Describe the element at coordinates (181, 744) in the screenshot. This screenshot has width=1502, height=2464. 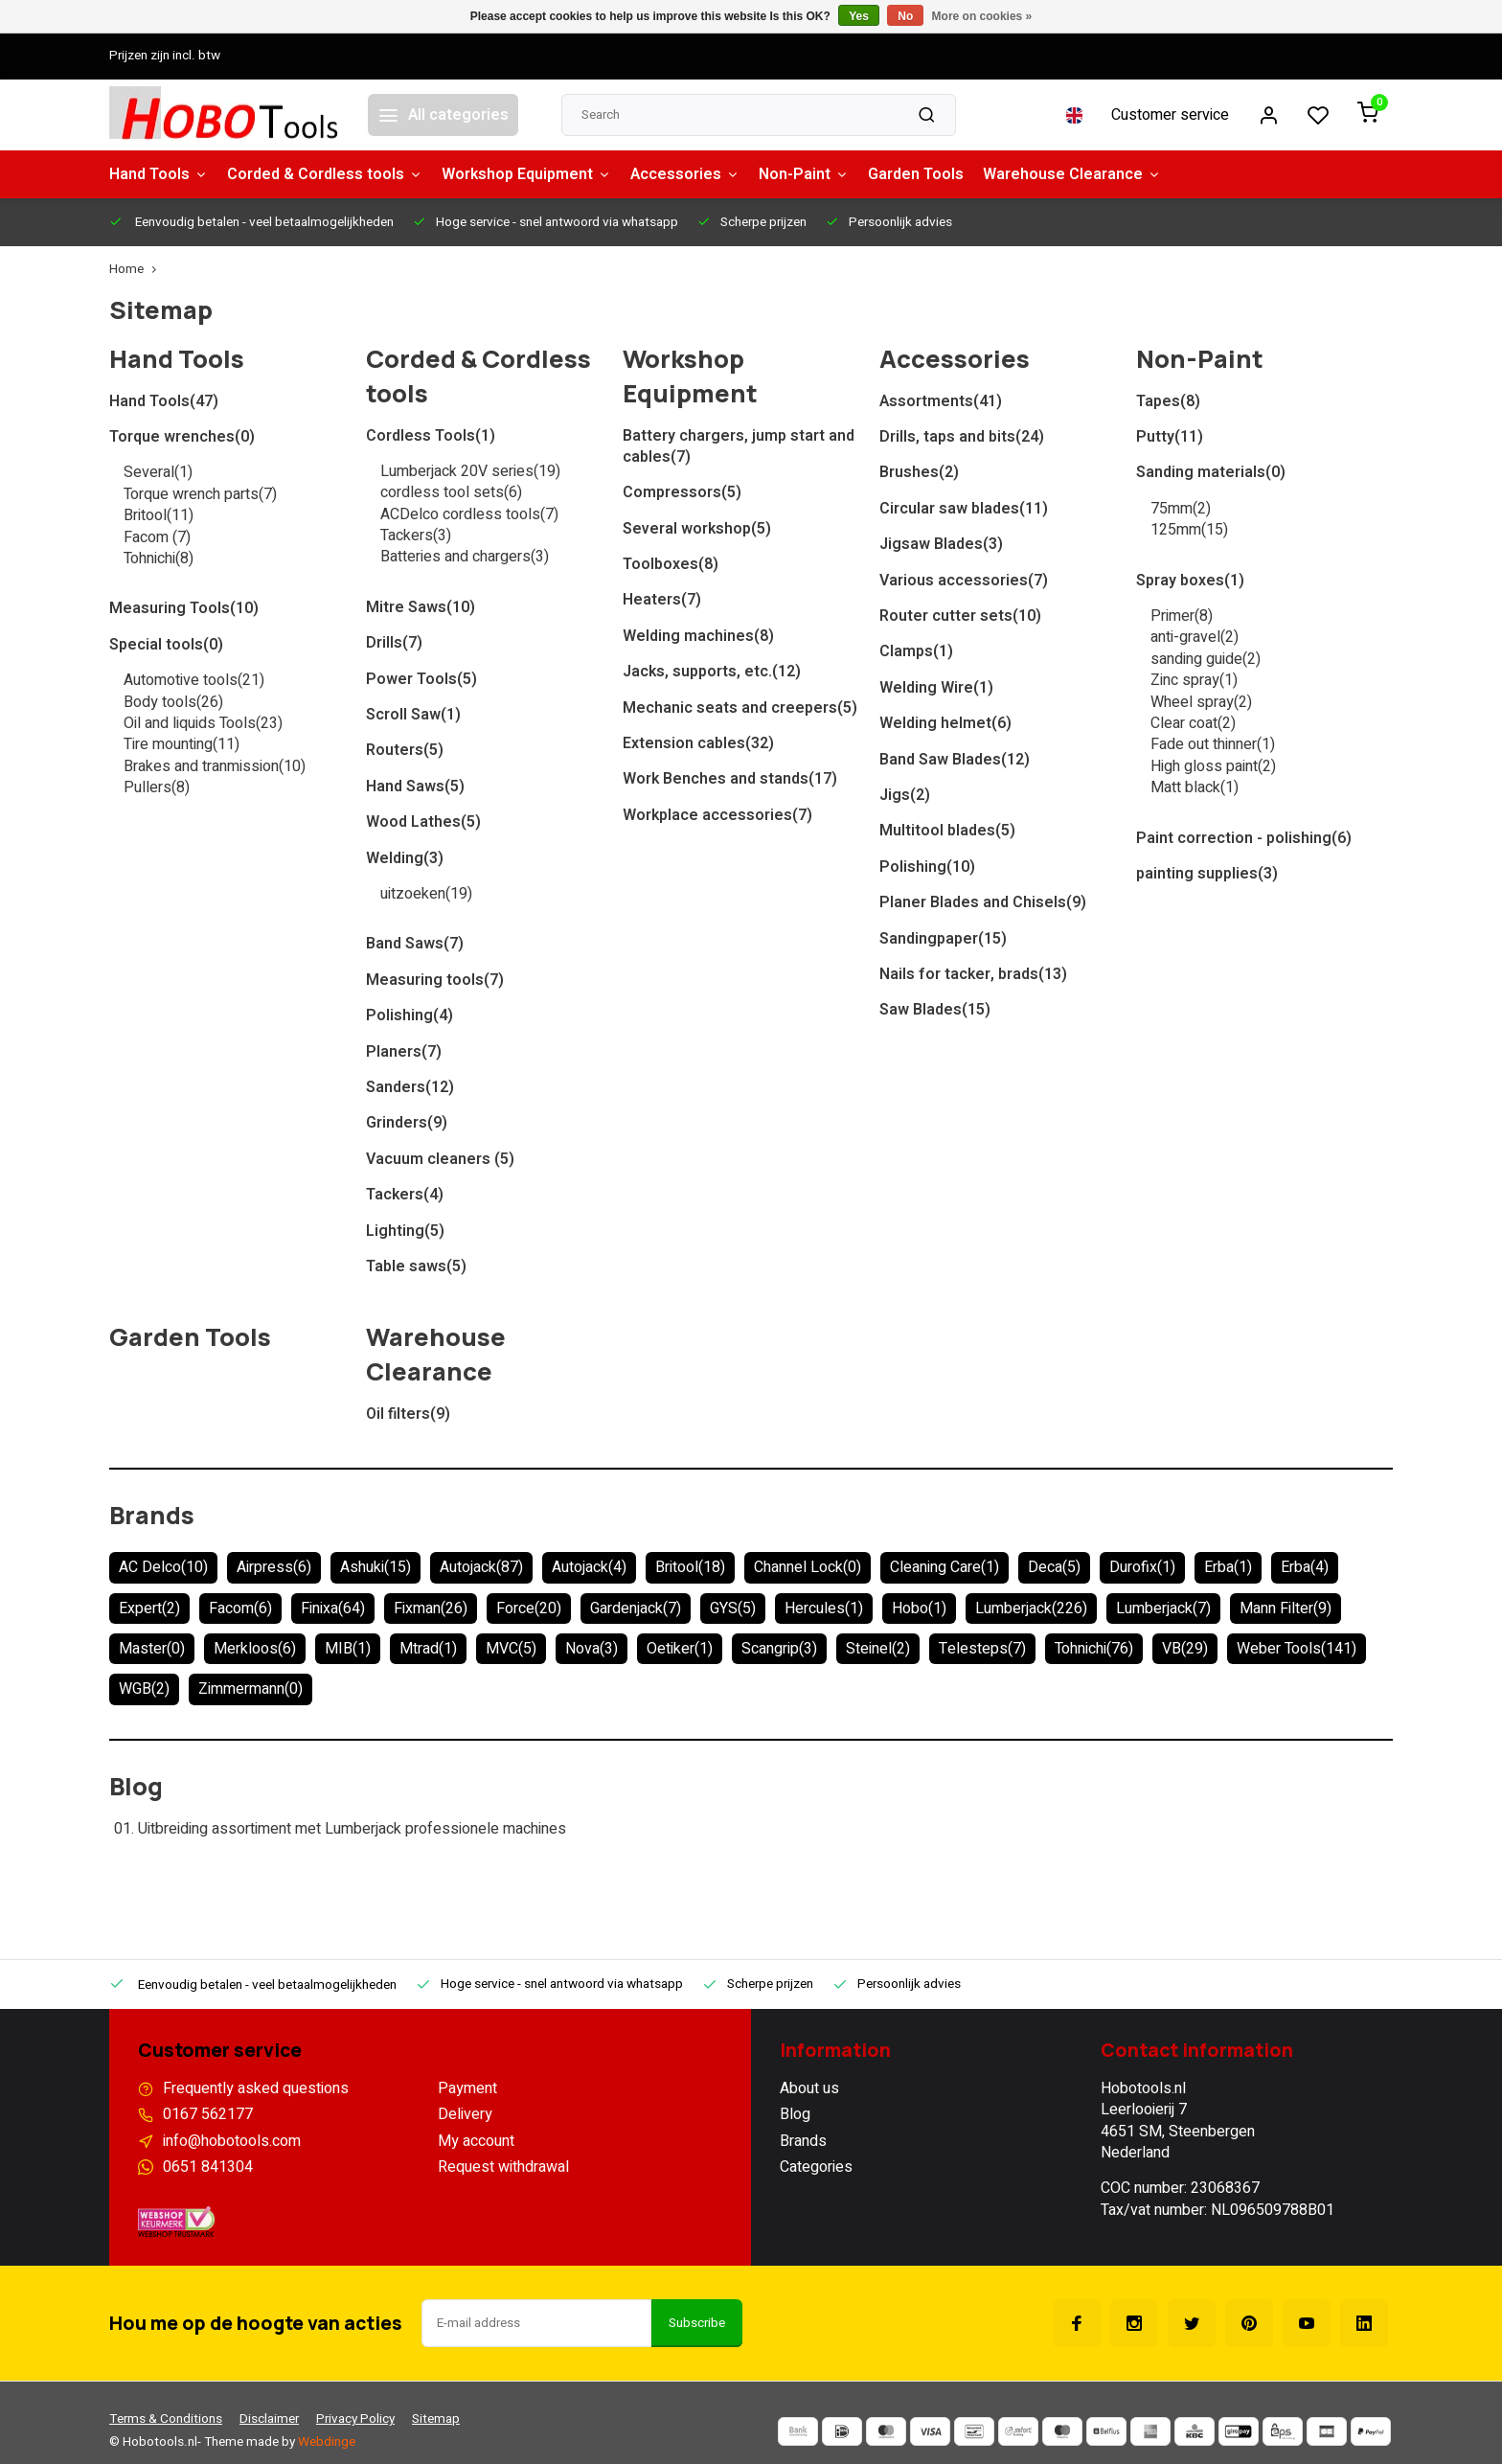
I see `Tire mounting` at that location.